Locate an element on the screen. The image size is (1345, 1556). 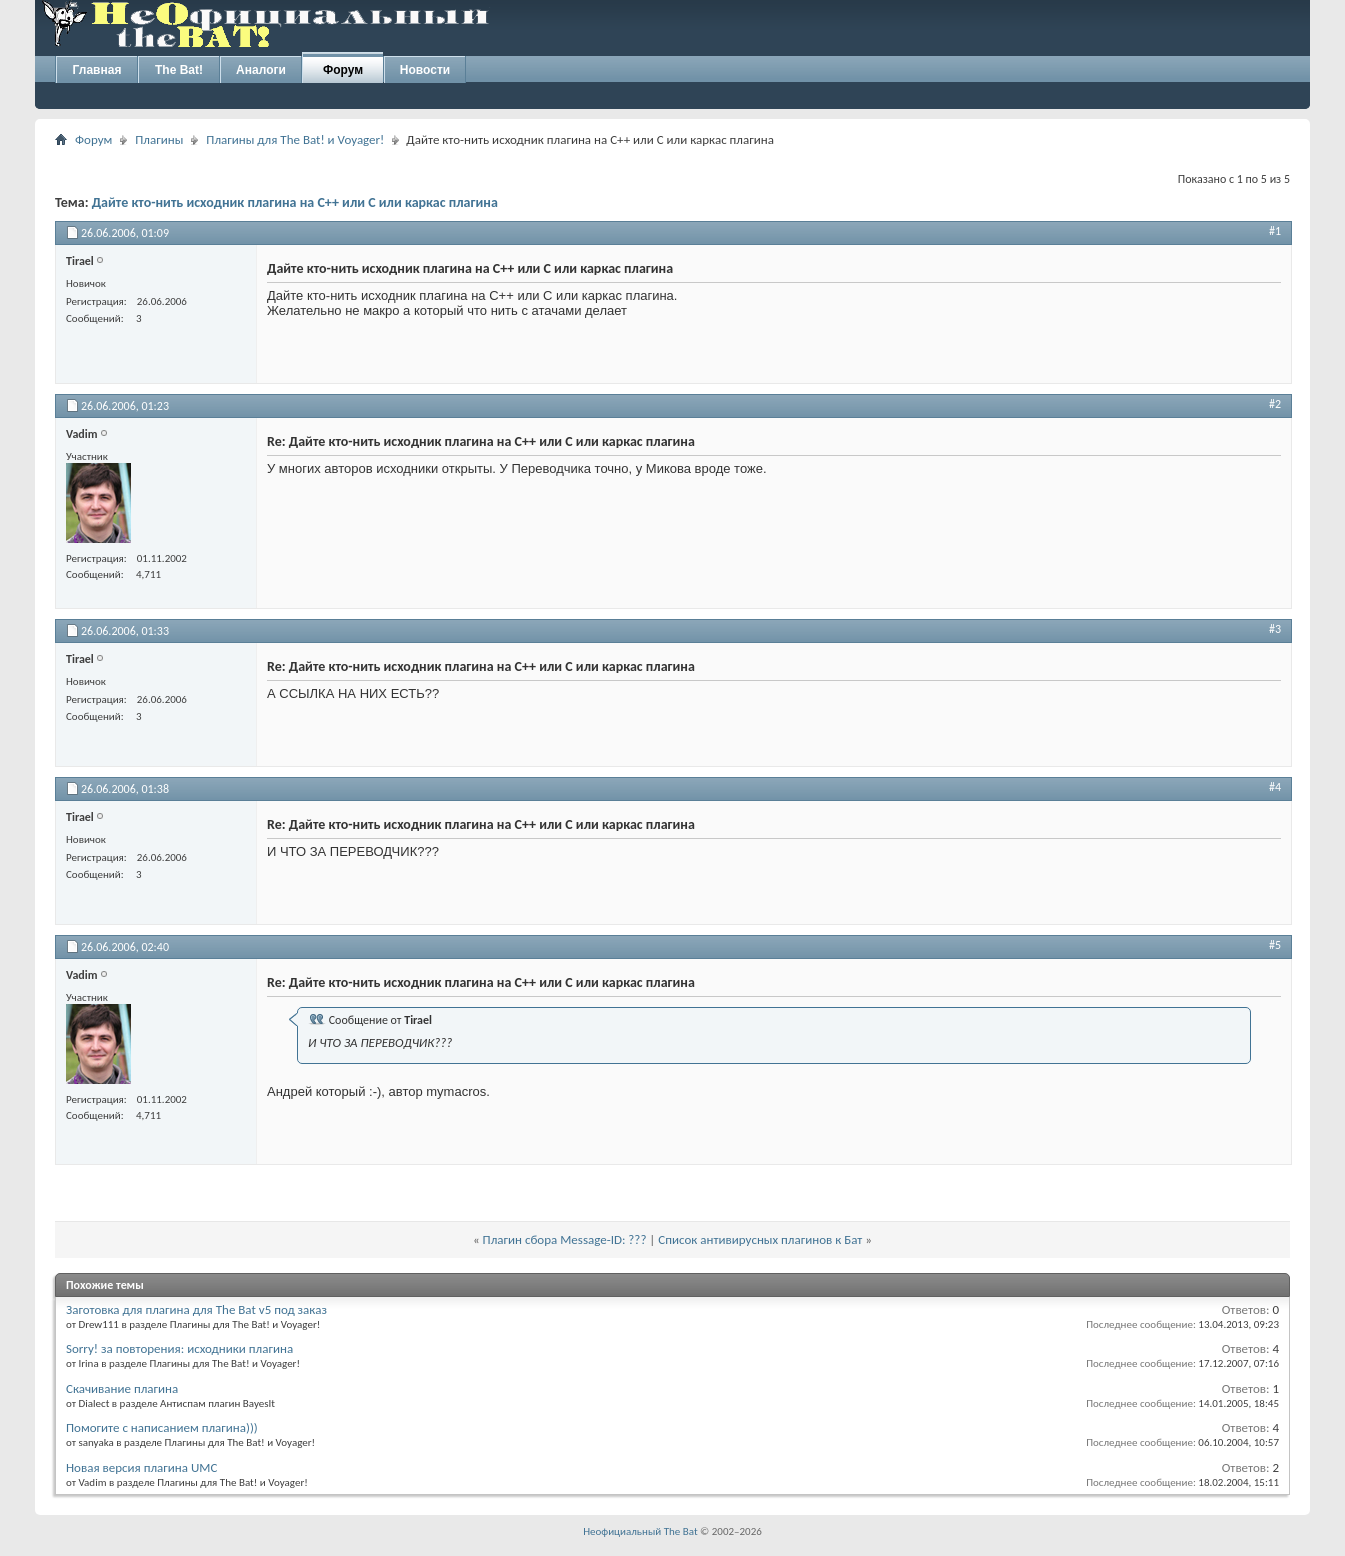
Неофициальный The Bat is located at coordinates (640, 1531).